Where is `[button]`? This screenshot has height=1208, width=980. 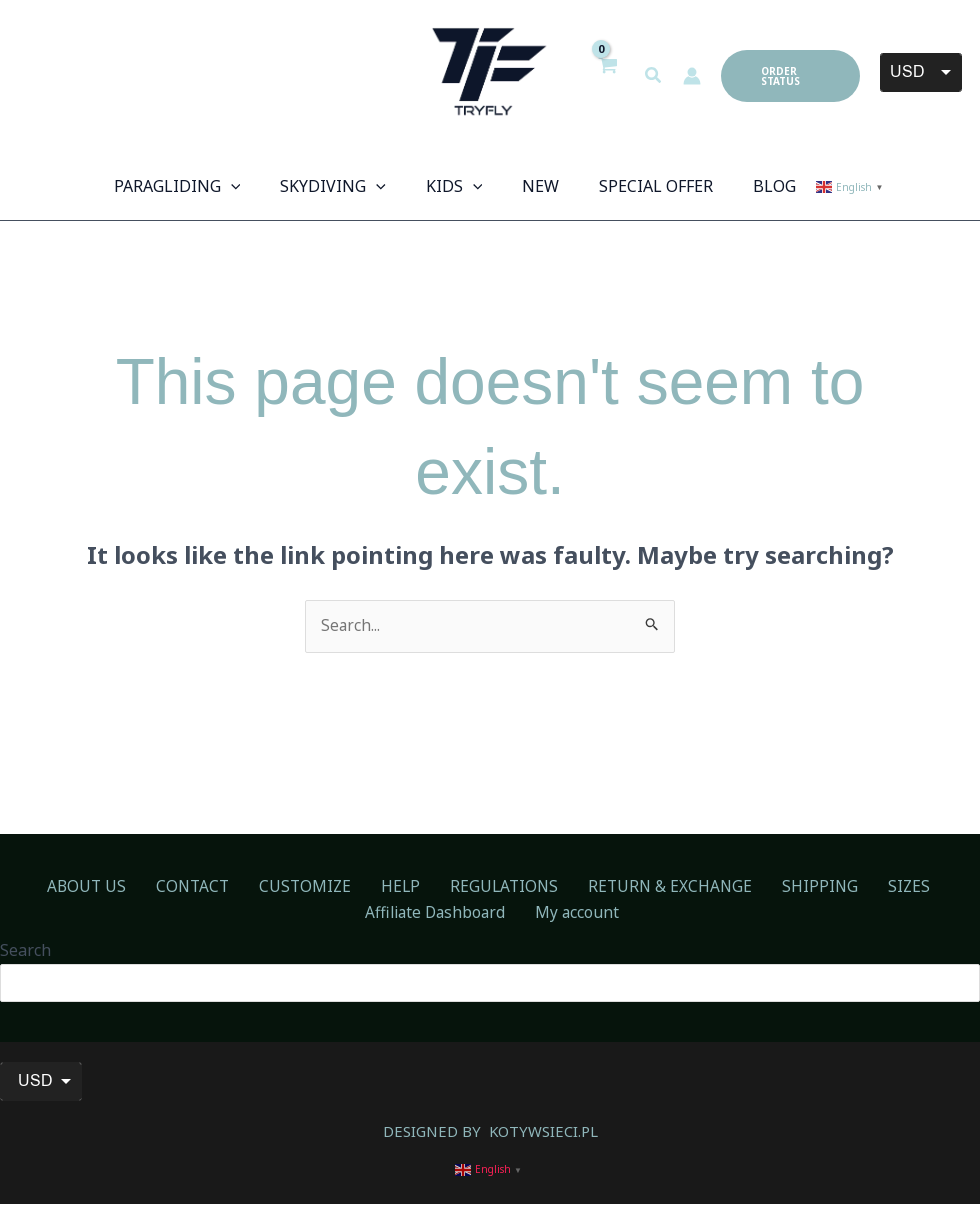 [button] is located at coordinates (654, 76).